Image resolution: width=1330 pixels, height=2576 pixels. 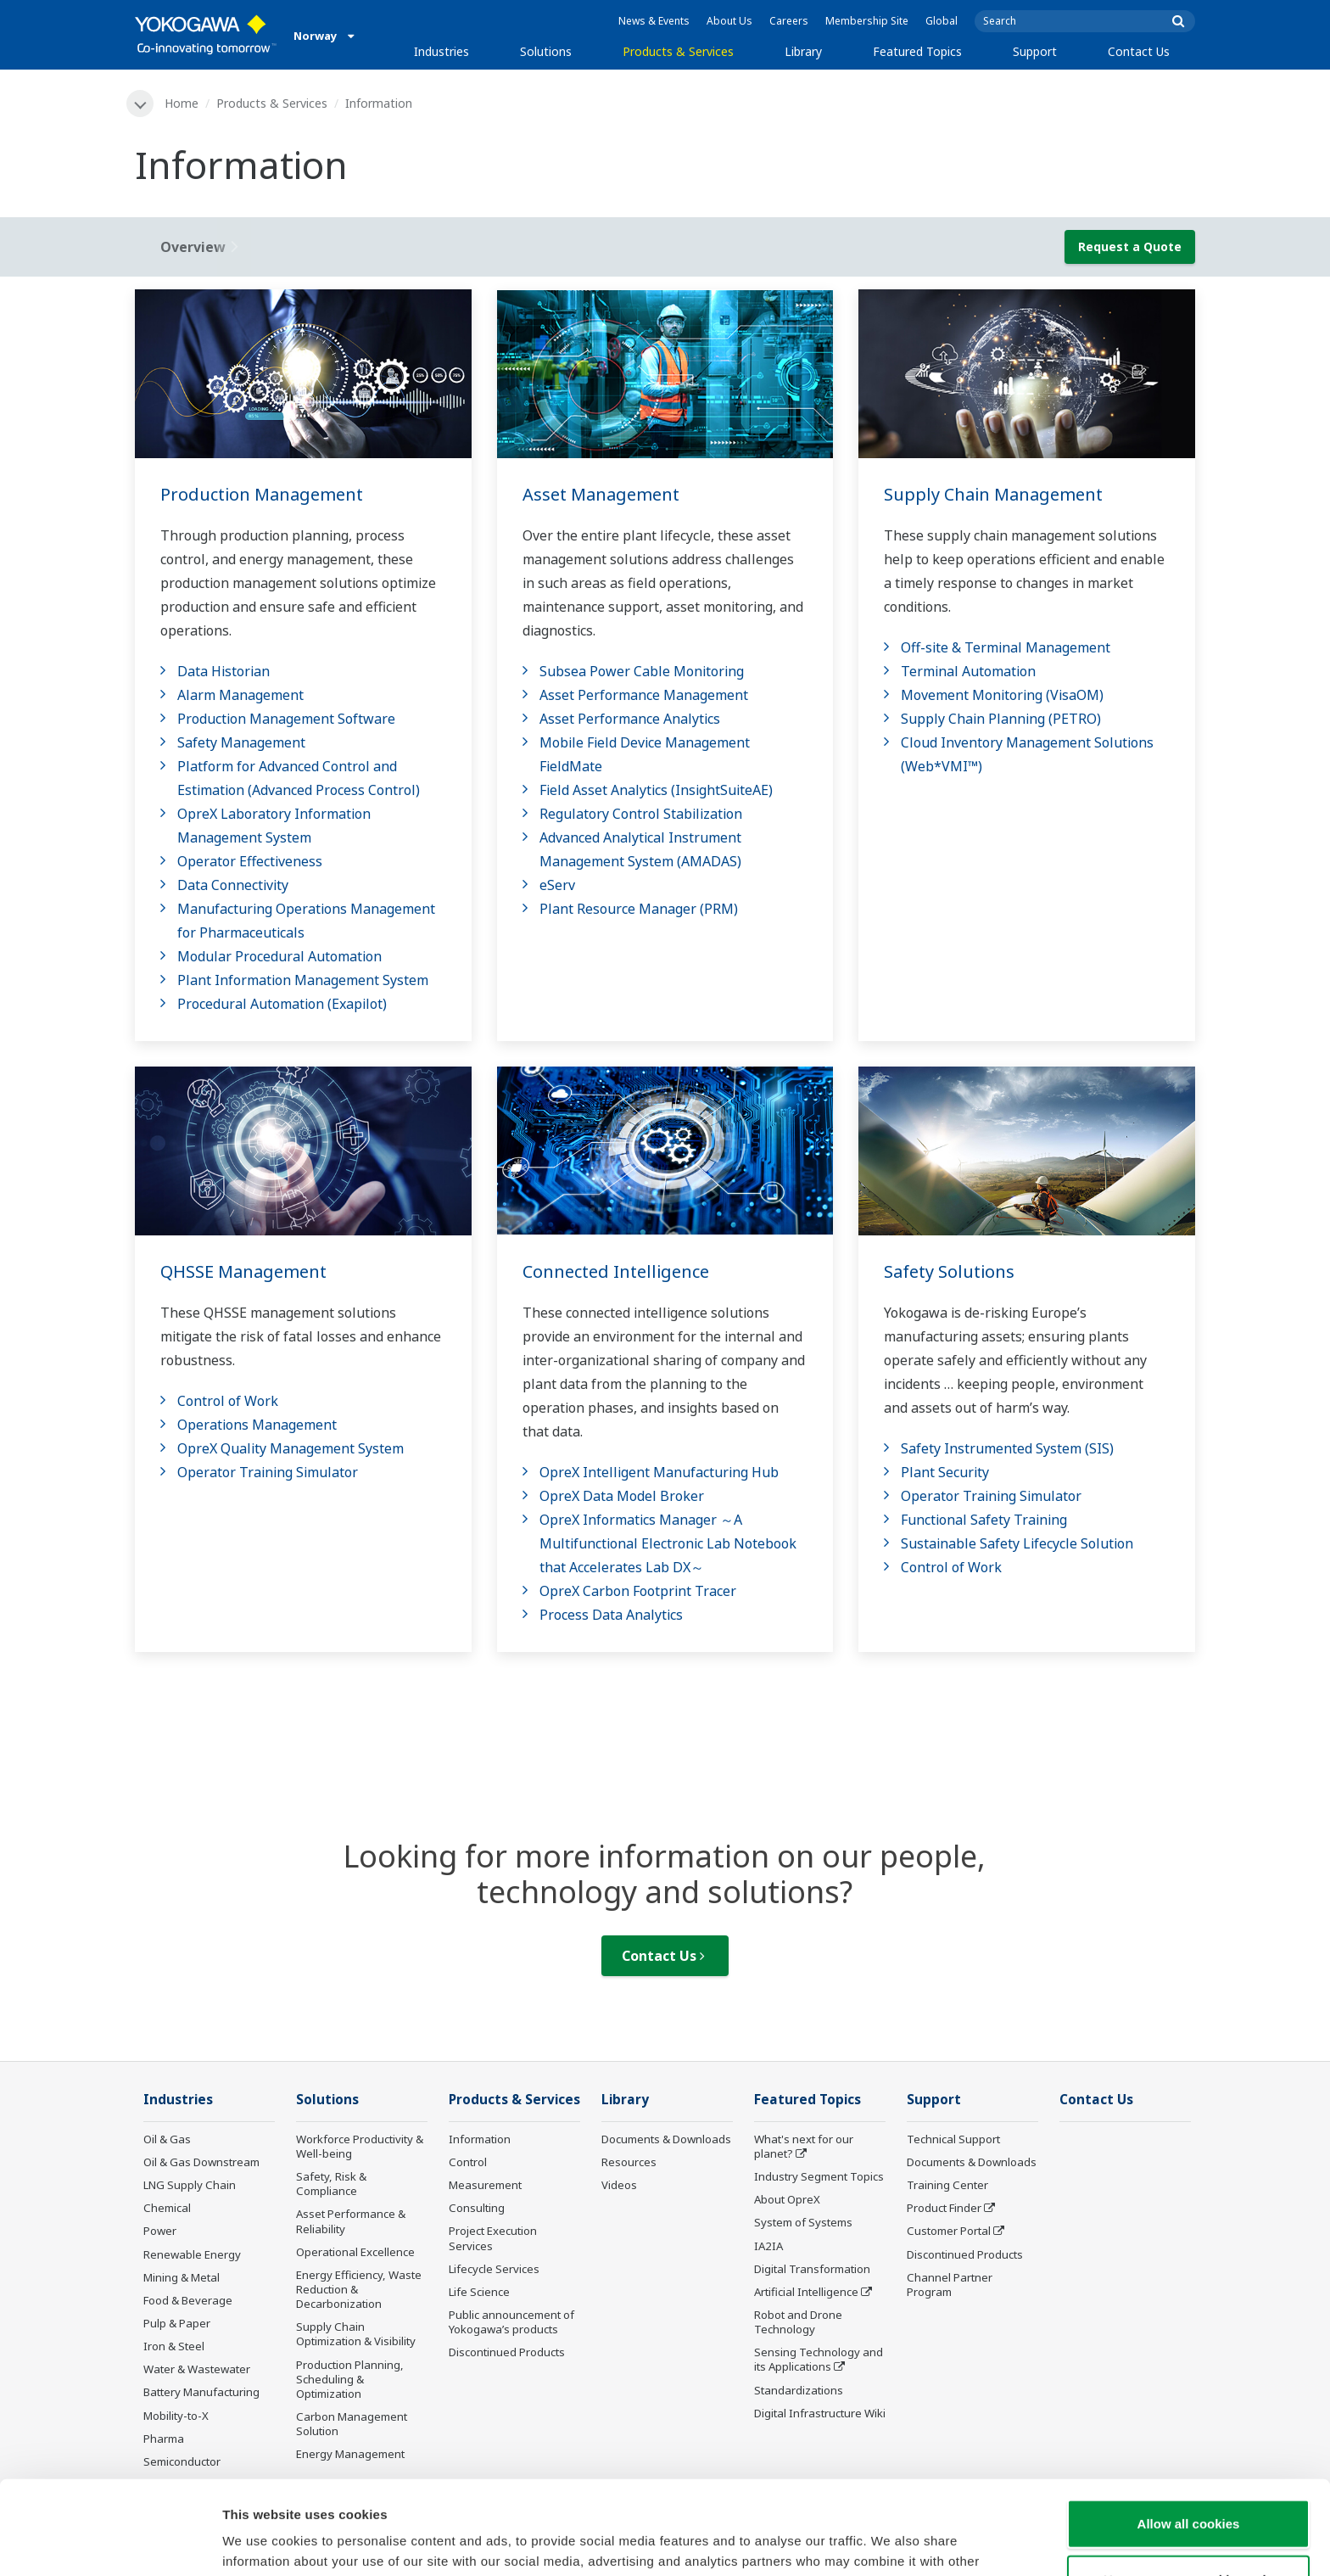 What do you see at coordinates (350, 2379) in the screenshot?
I see `Production Planning, Scheduling & Optimization` at bounding box center [350, 2379].